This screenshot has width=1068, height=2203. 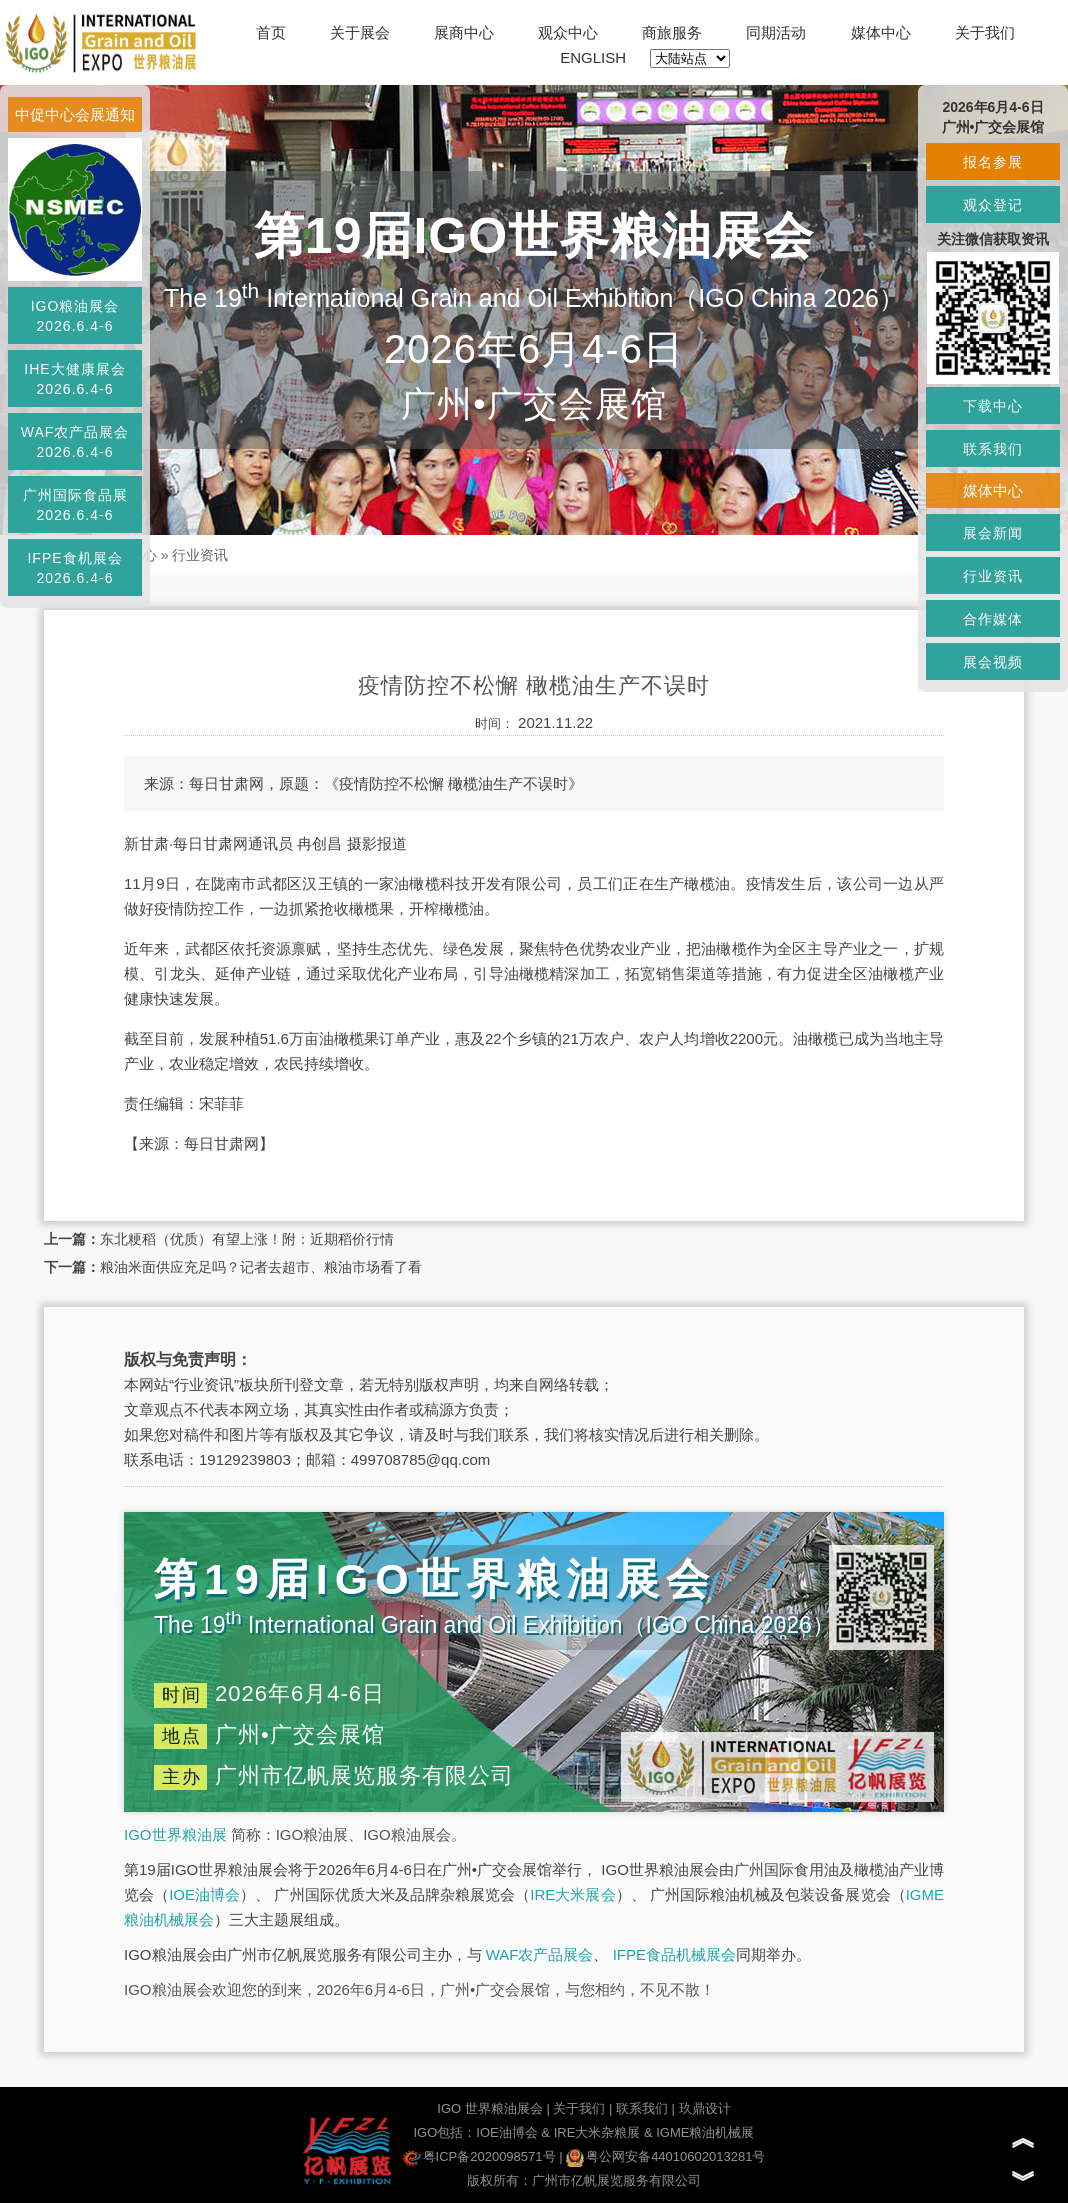 I want to click on 关于我们, so click(x=985, y=32).